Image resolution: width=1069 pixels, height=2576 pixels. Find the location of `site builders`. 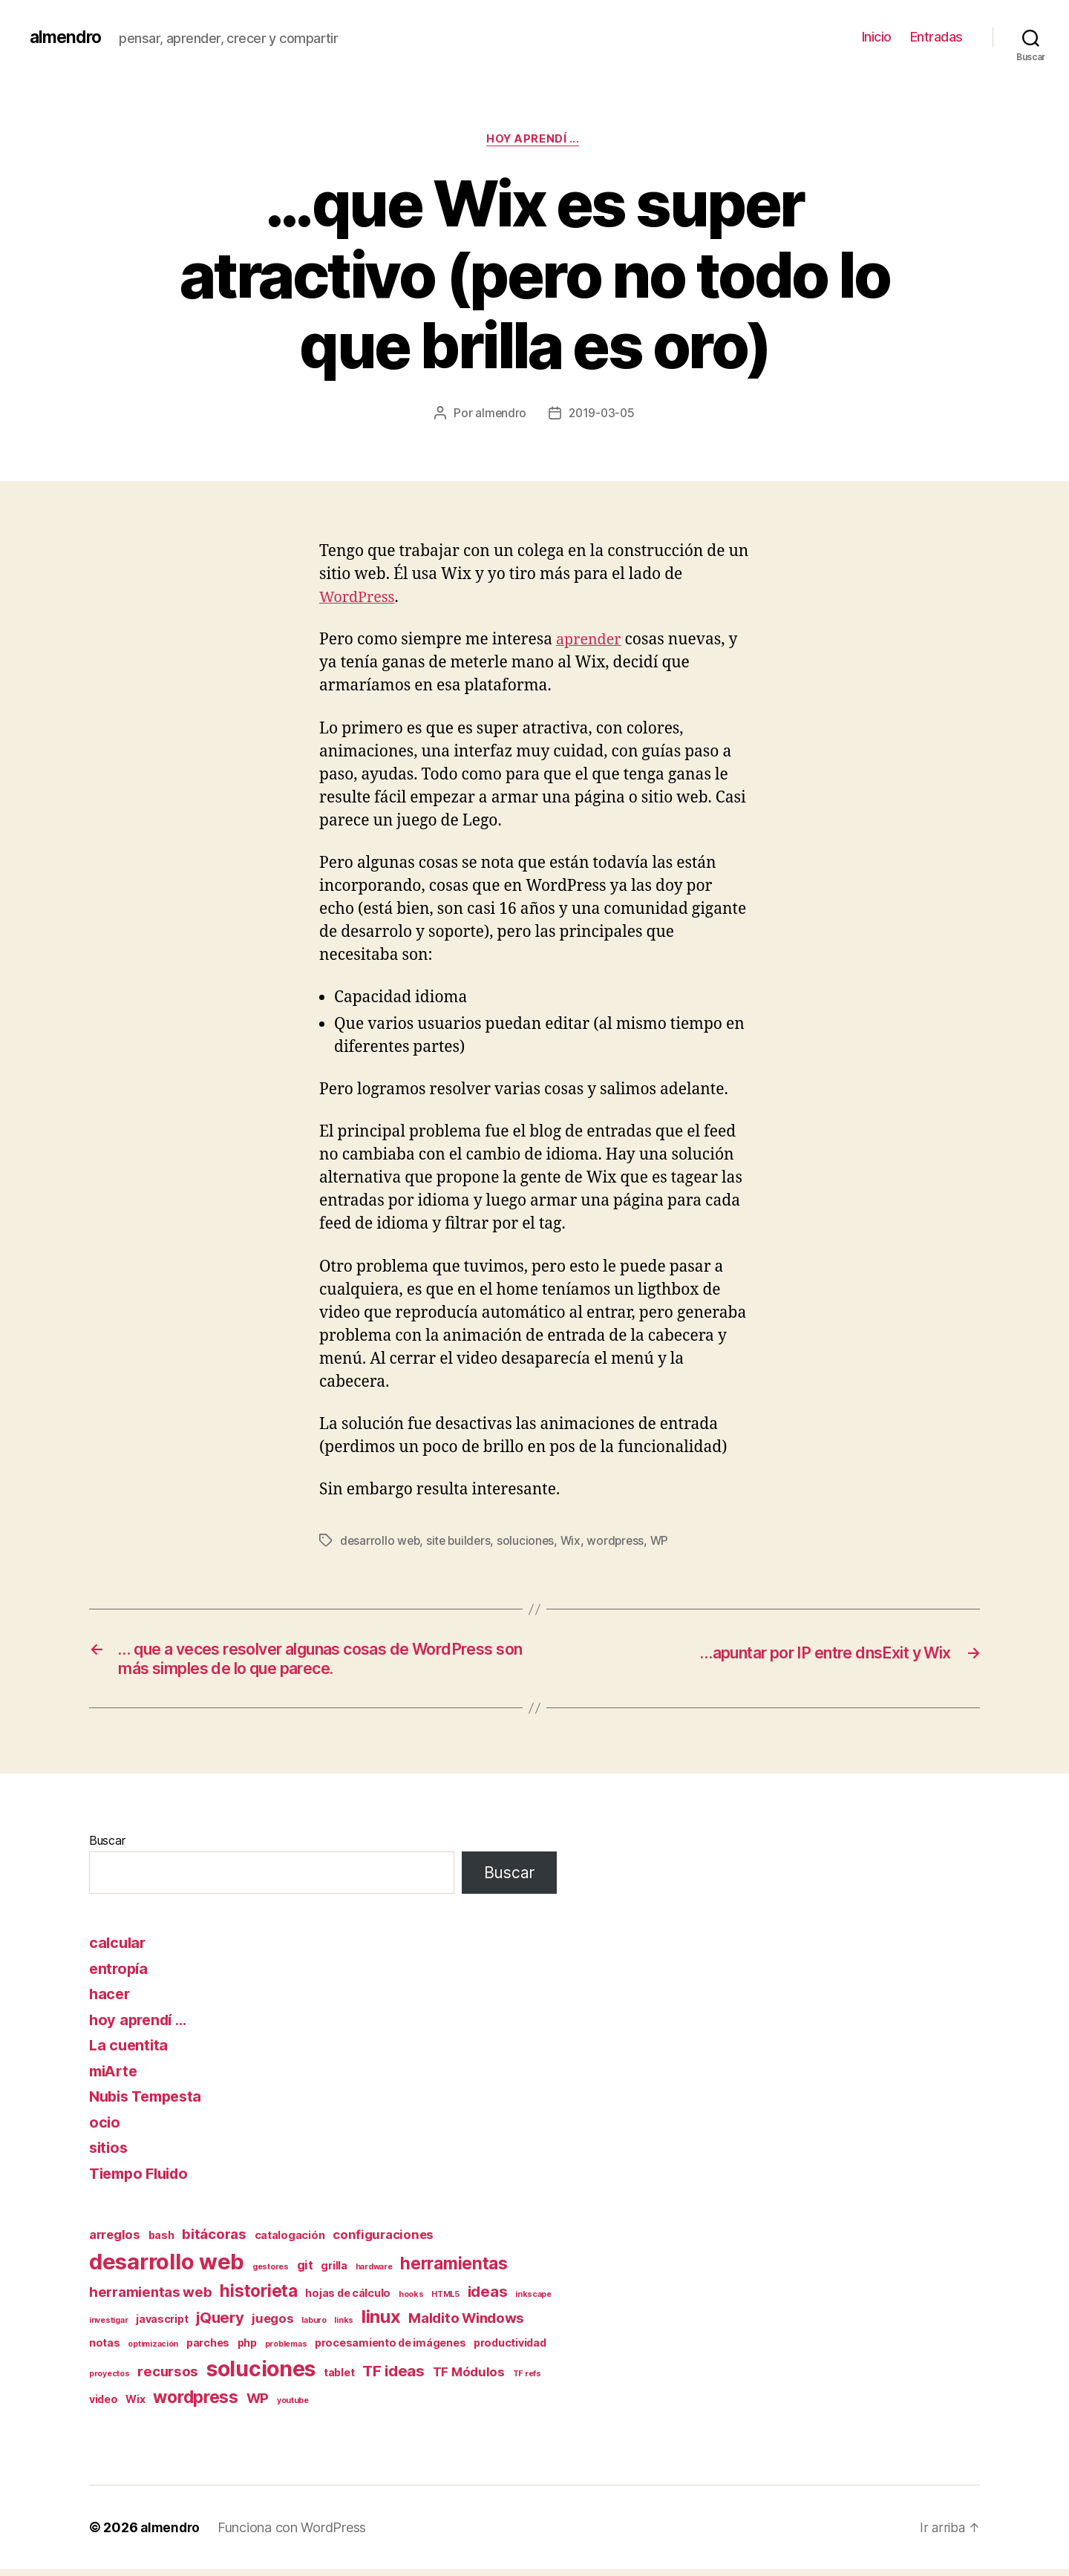

site builders is located at coordinates (461, 1541).